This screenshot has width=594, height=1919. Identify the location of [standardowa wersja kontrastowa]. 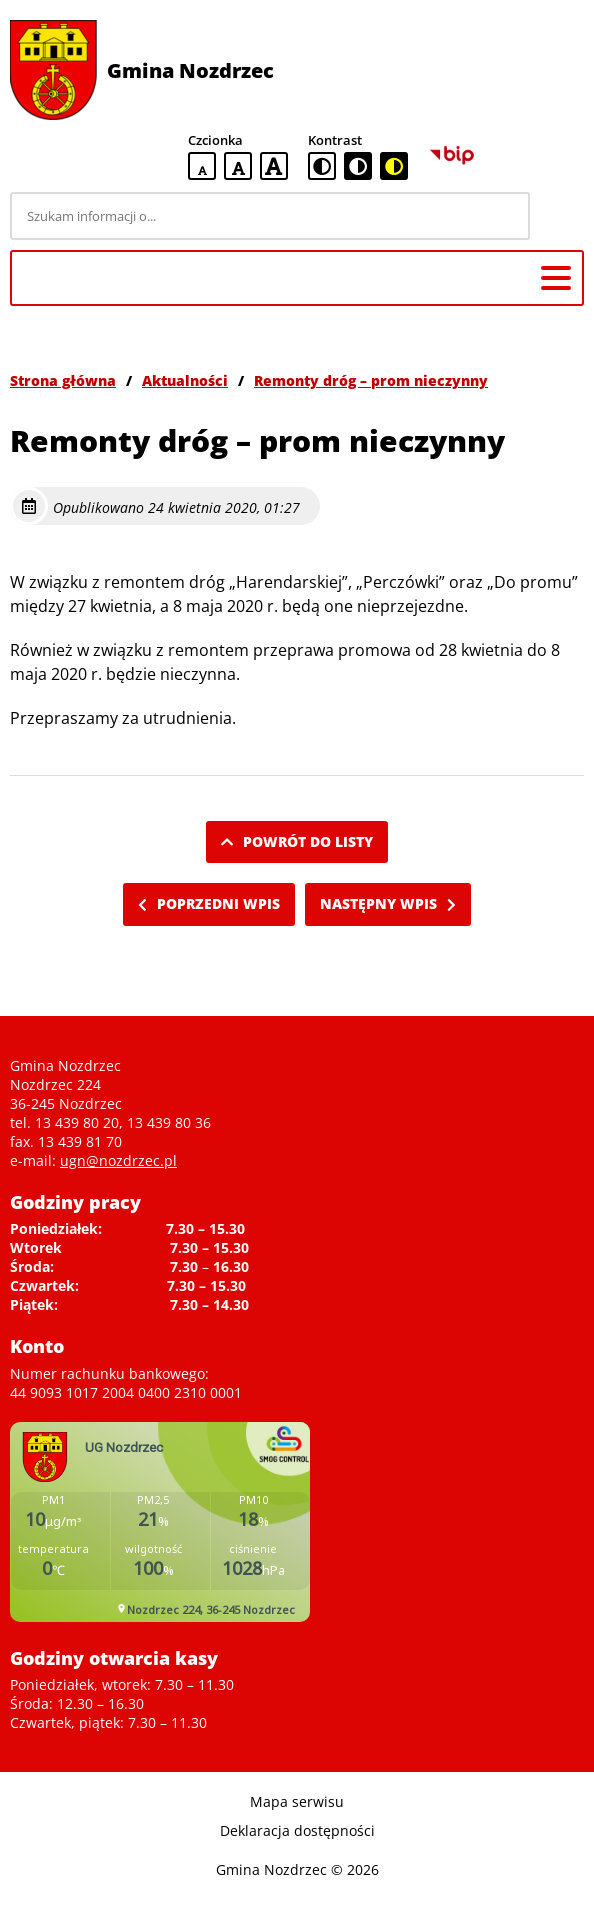
(322, 166).